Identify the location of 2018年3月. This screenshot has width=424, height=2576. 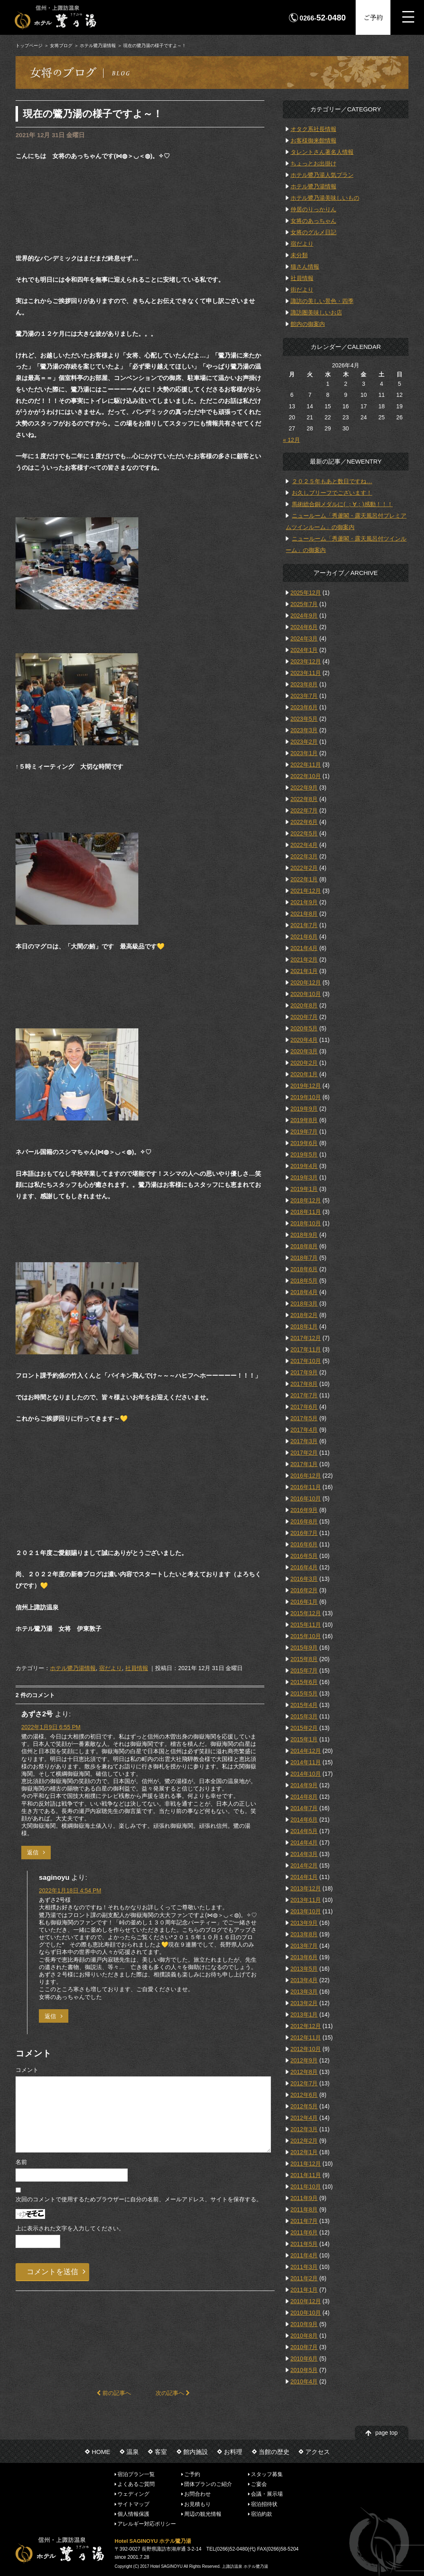
(304, 1303).